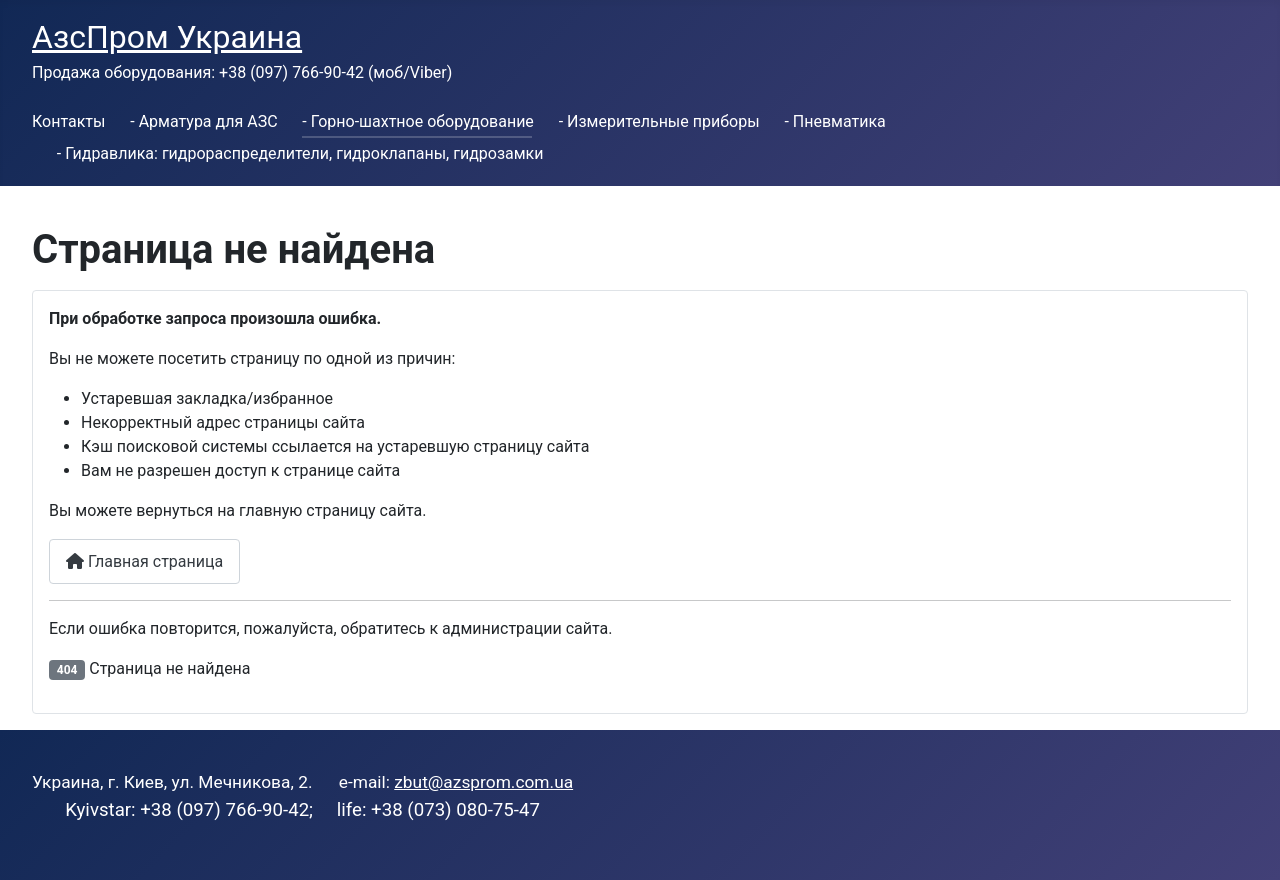 The width and height of the screenshot is (1280, 880). What do you see at coordinates (483, 782) in the screenshot?
I see `zbut@azsprom.com.ua` at bounding box center [483, 782].